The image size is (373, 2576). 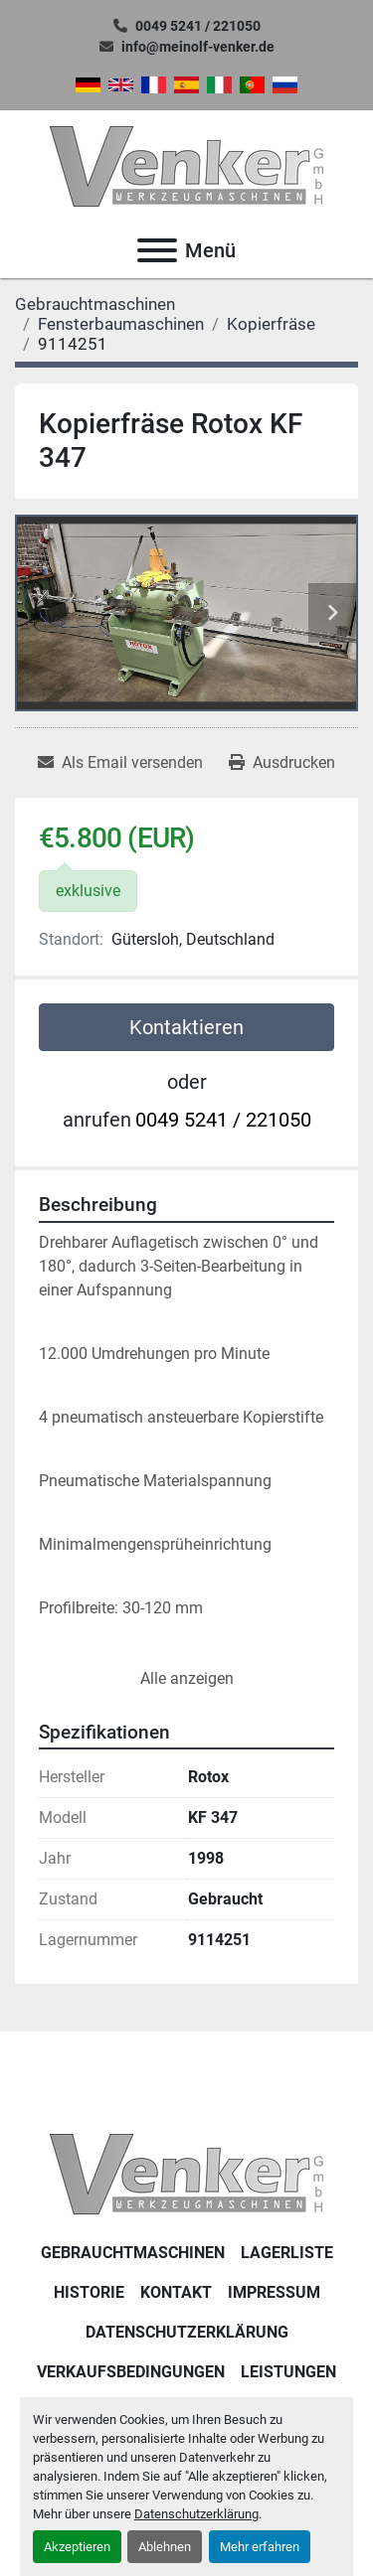 I want to click on Gebrauchtmaschinen, so click(x=133, y=2252).